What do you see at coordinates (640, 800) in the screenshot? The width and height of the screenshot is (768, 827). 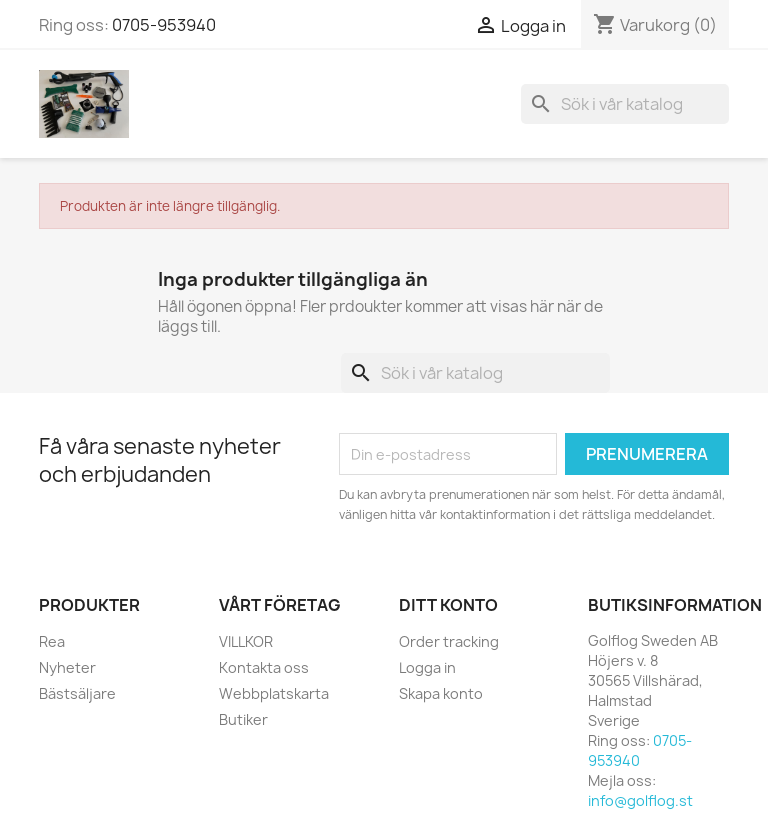 I see `info@golflog.st` at bounding box center [640, 800].